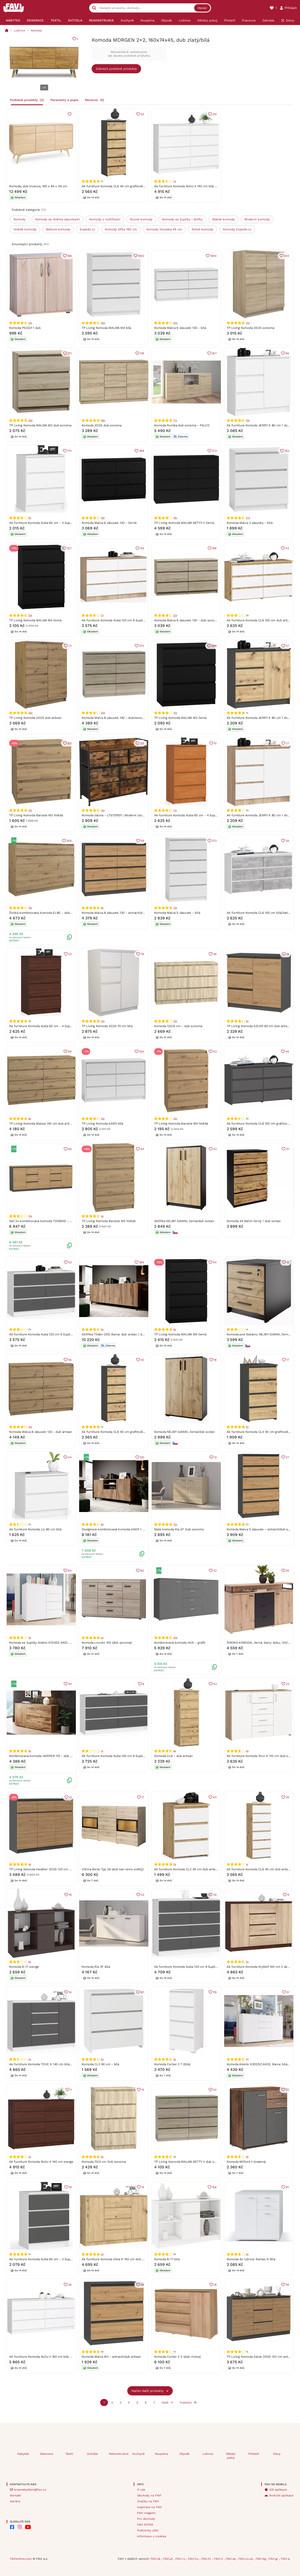  I want to click on Informace o cookies, so click(151, 2536).